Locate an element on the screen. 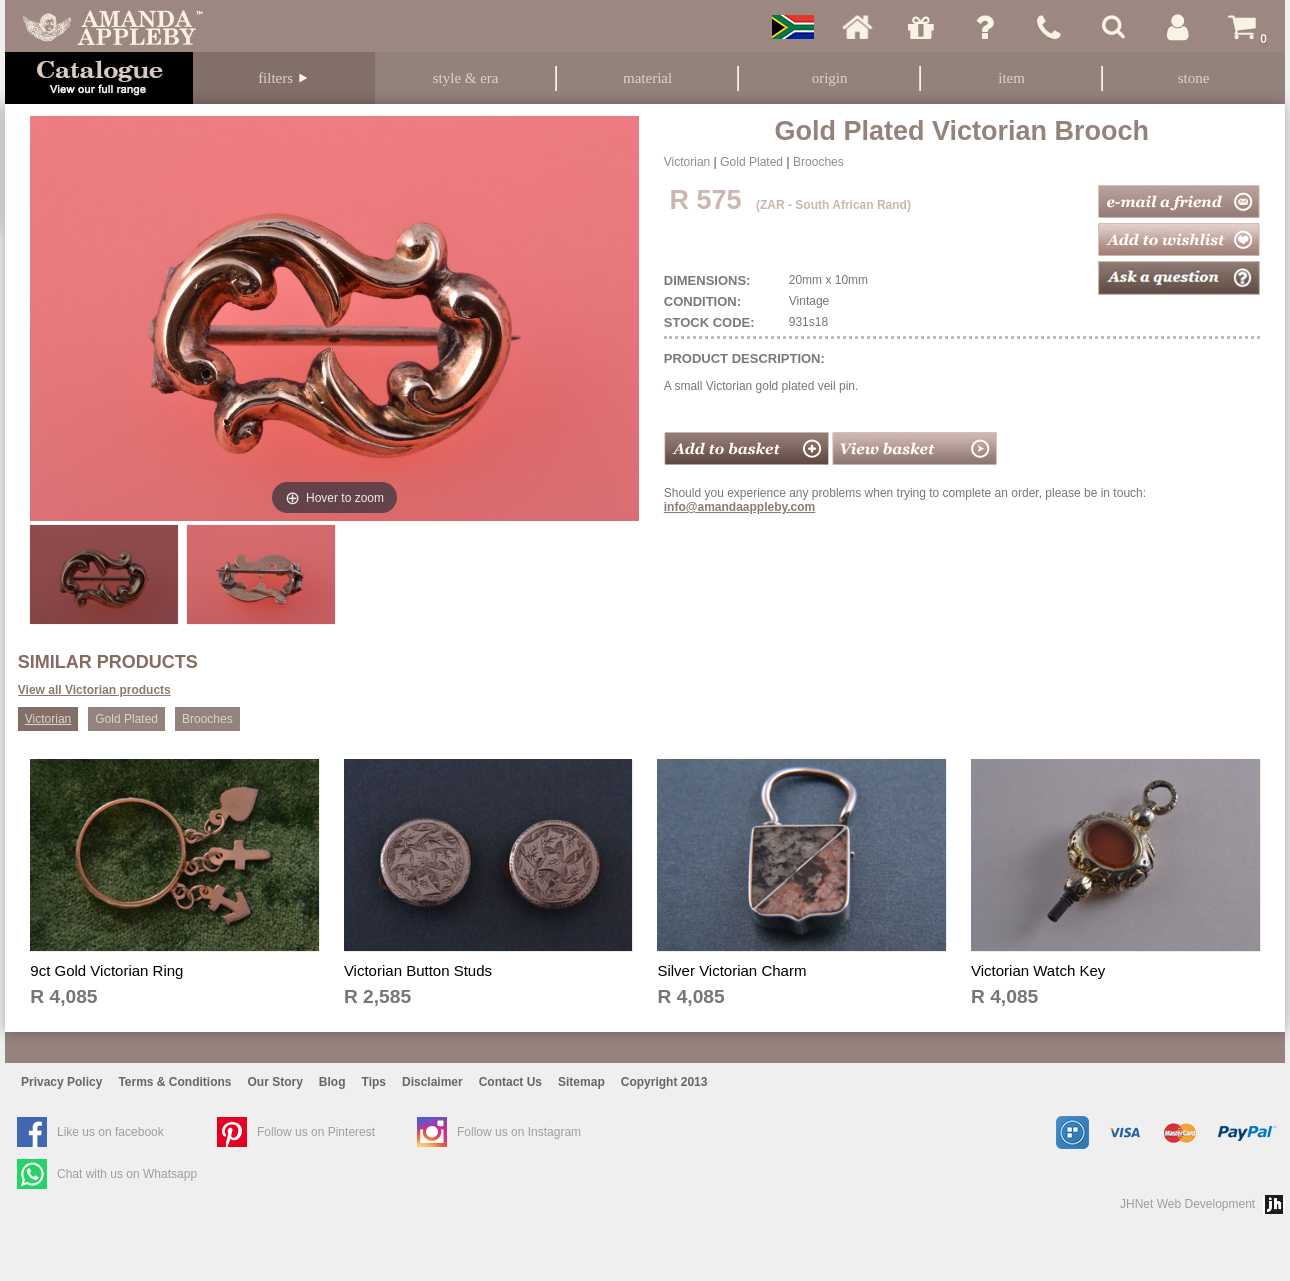 This screenshot has height=1281, width=1290. Disclaimer is located at coordinates (432, 1082).